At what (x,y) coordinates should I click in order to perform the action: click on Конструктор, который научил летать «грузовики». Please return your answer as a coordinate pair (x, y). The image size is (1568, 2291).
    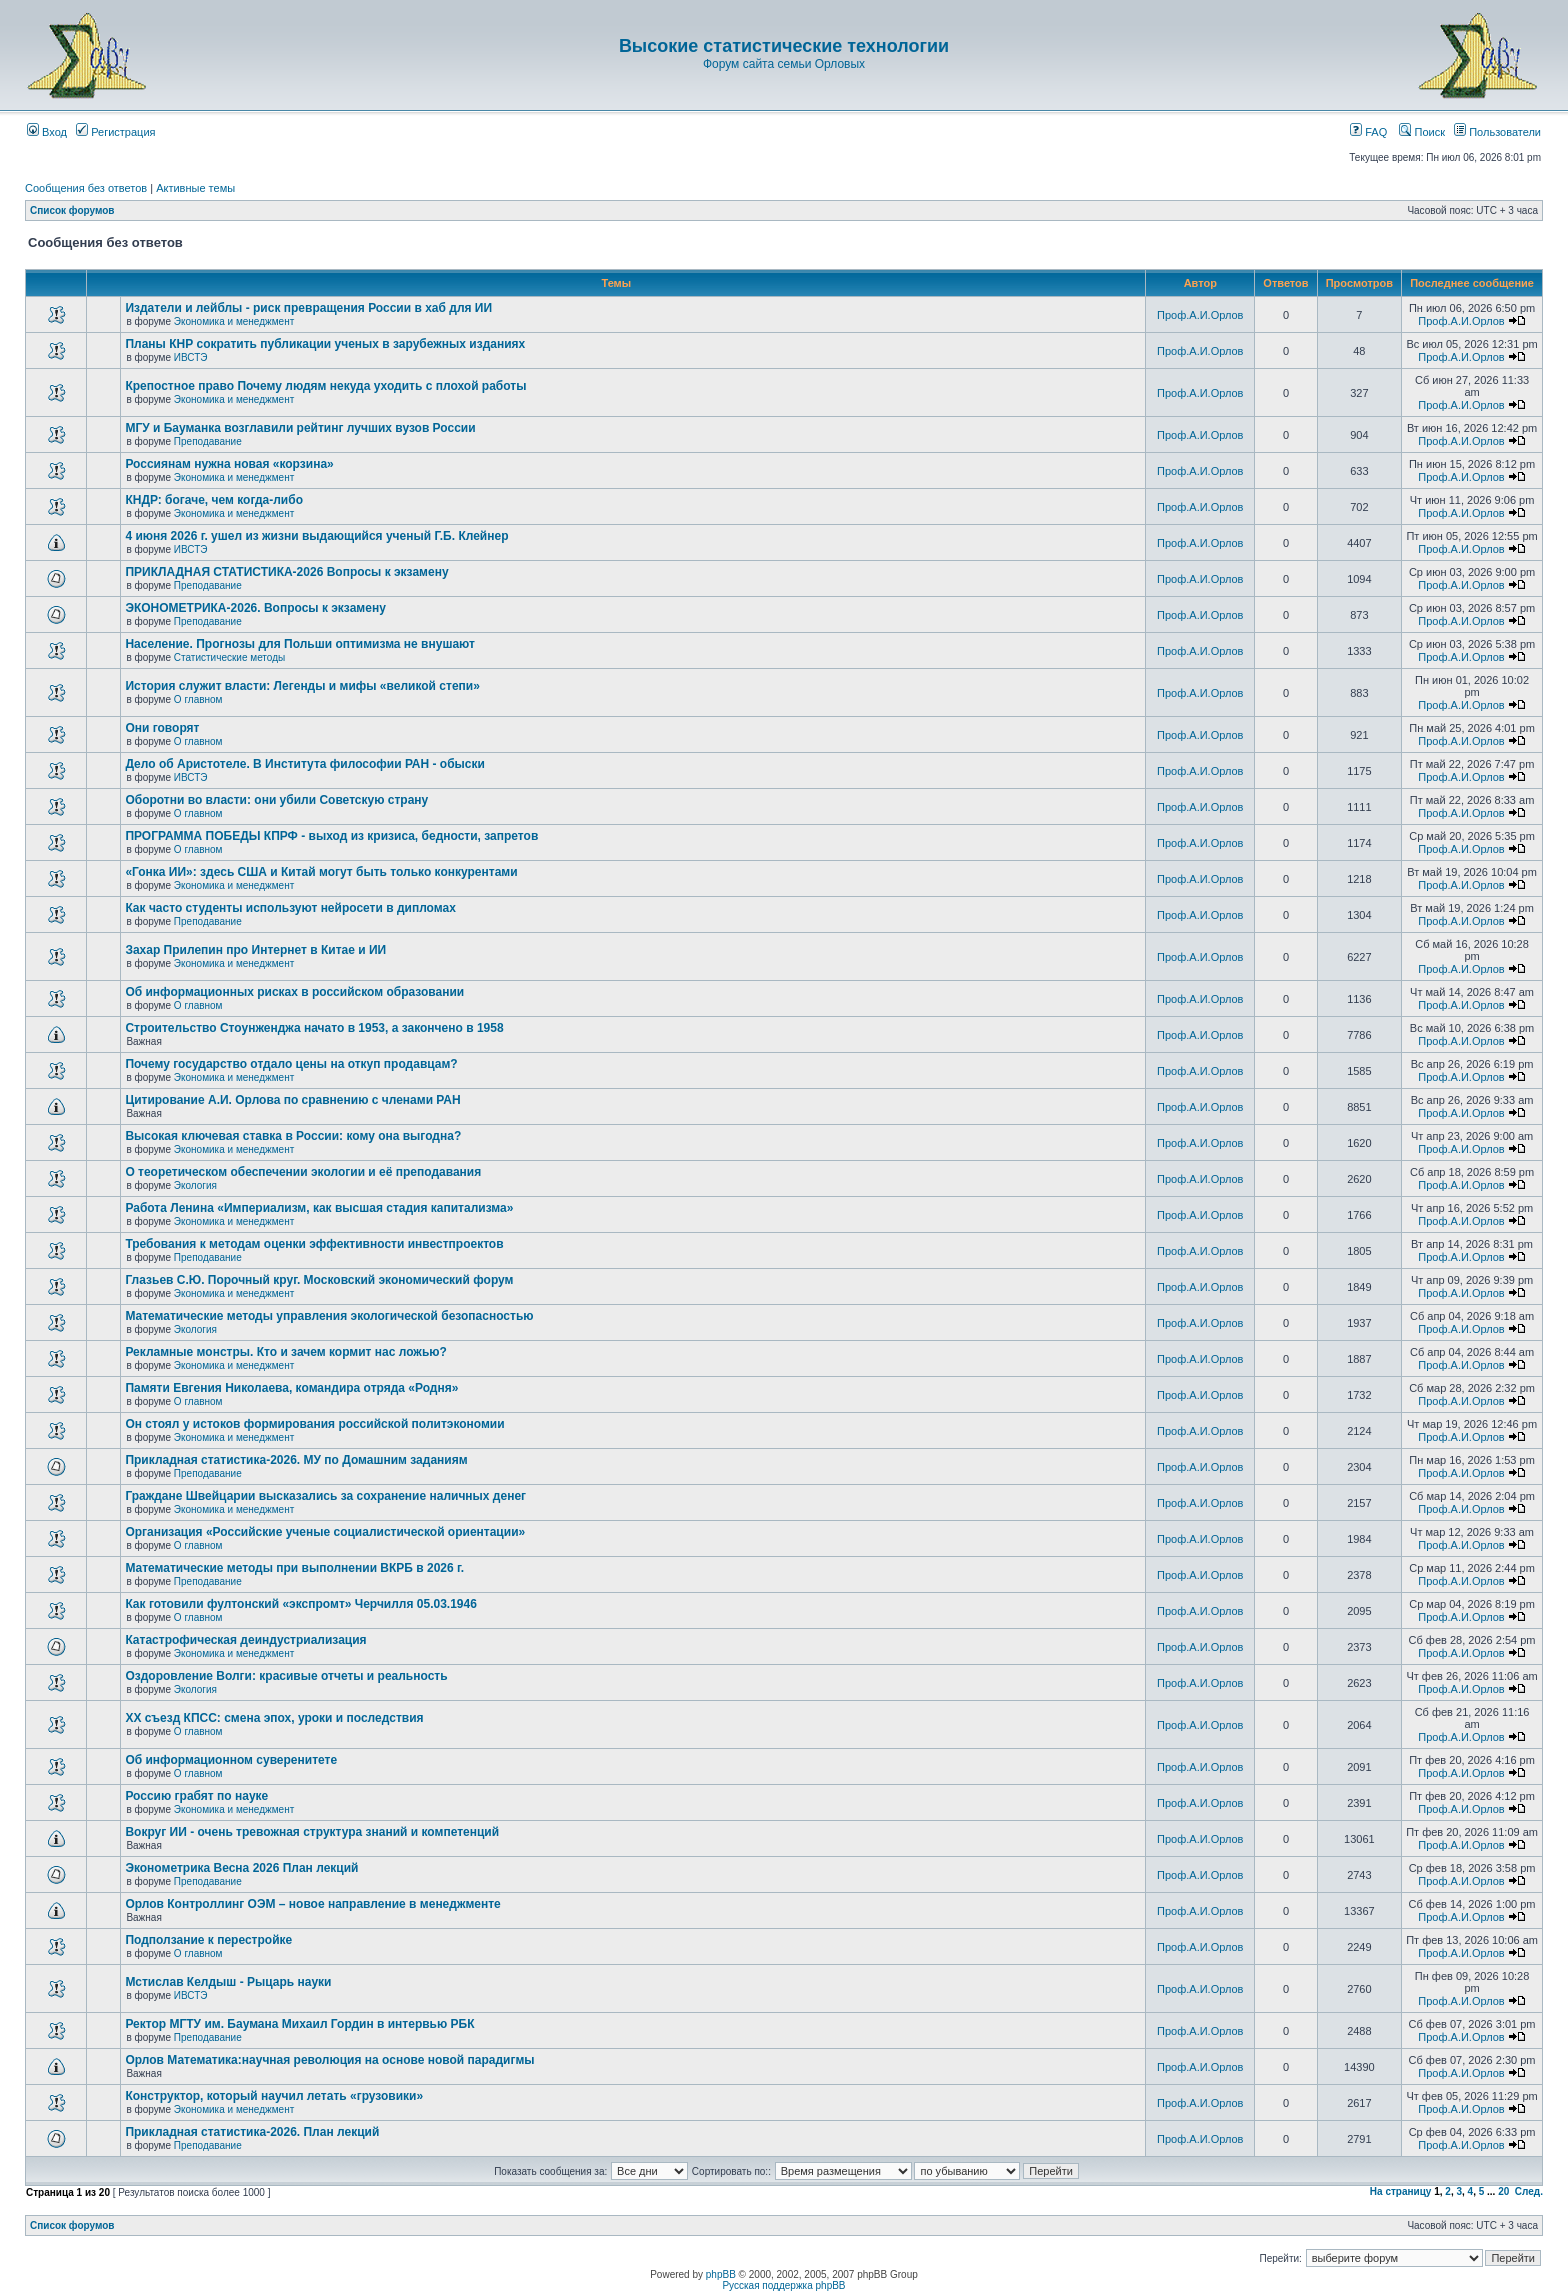
    Looking at the image, I should click on (274, 2096).